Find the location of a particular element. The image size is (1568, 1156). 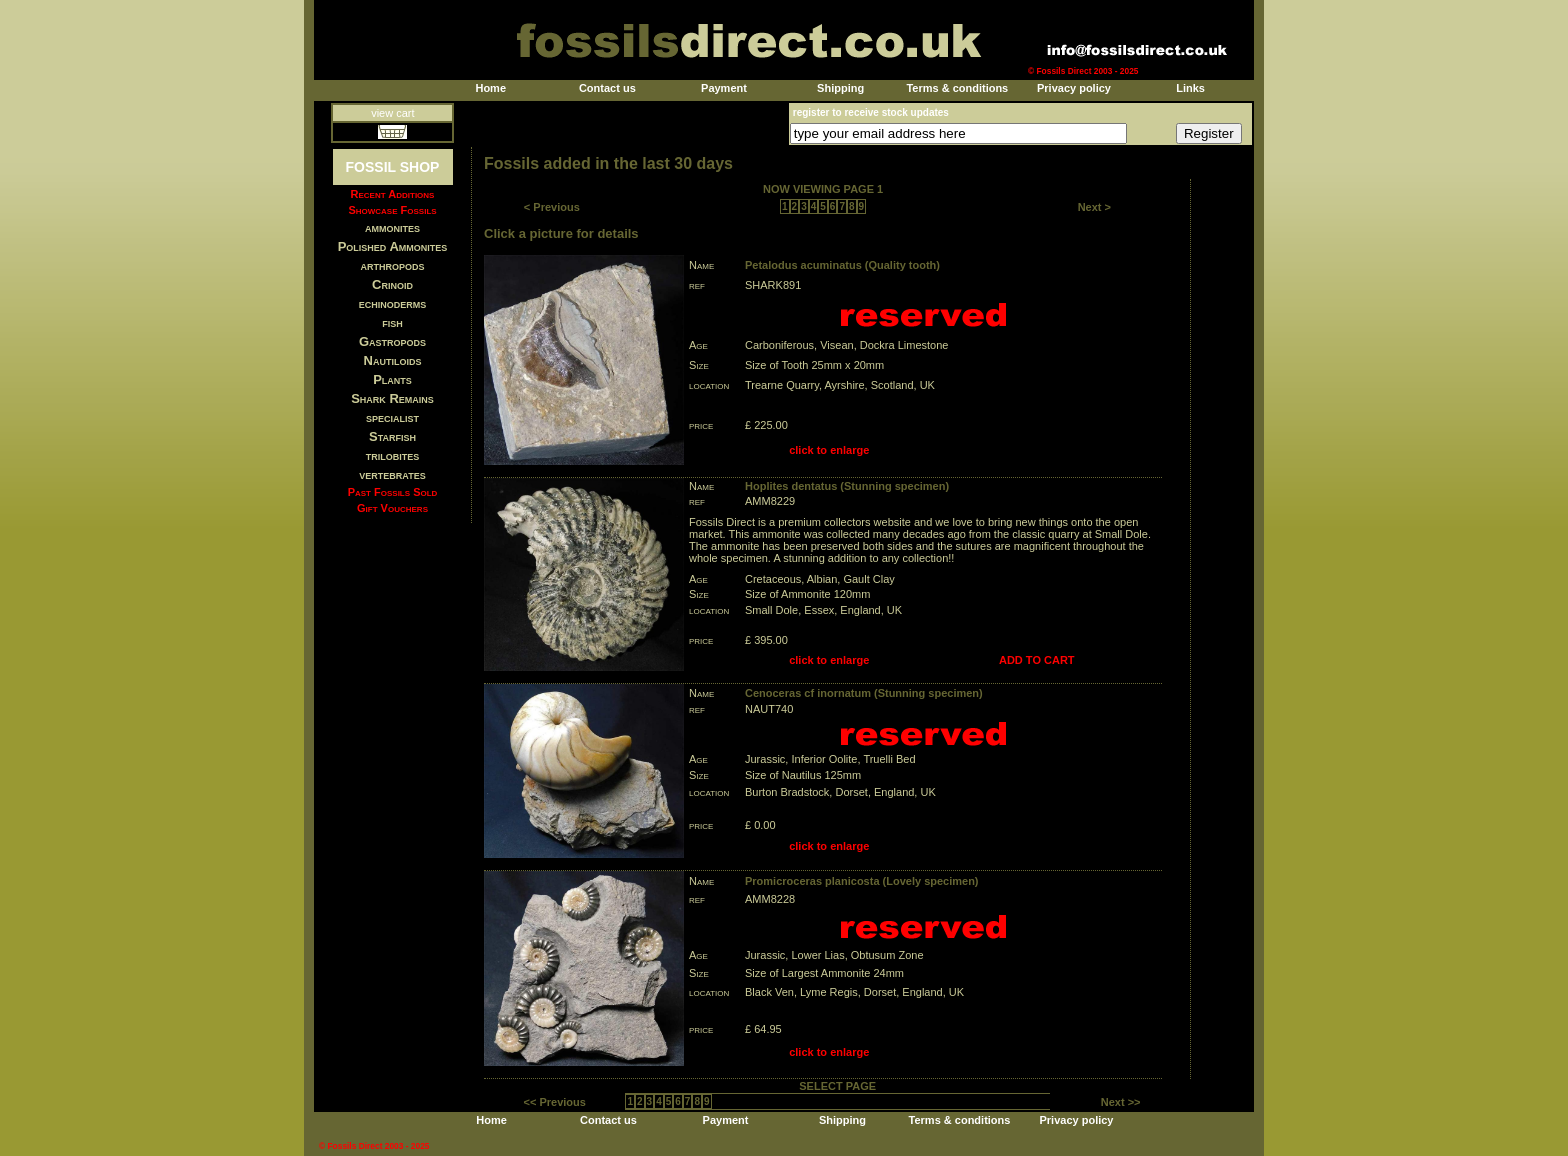

Plants is located at coordinates (392, 379).